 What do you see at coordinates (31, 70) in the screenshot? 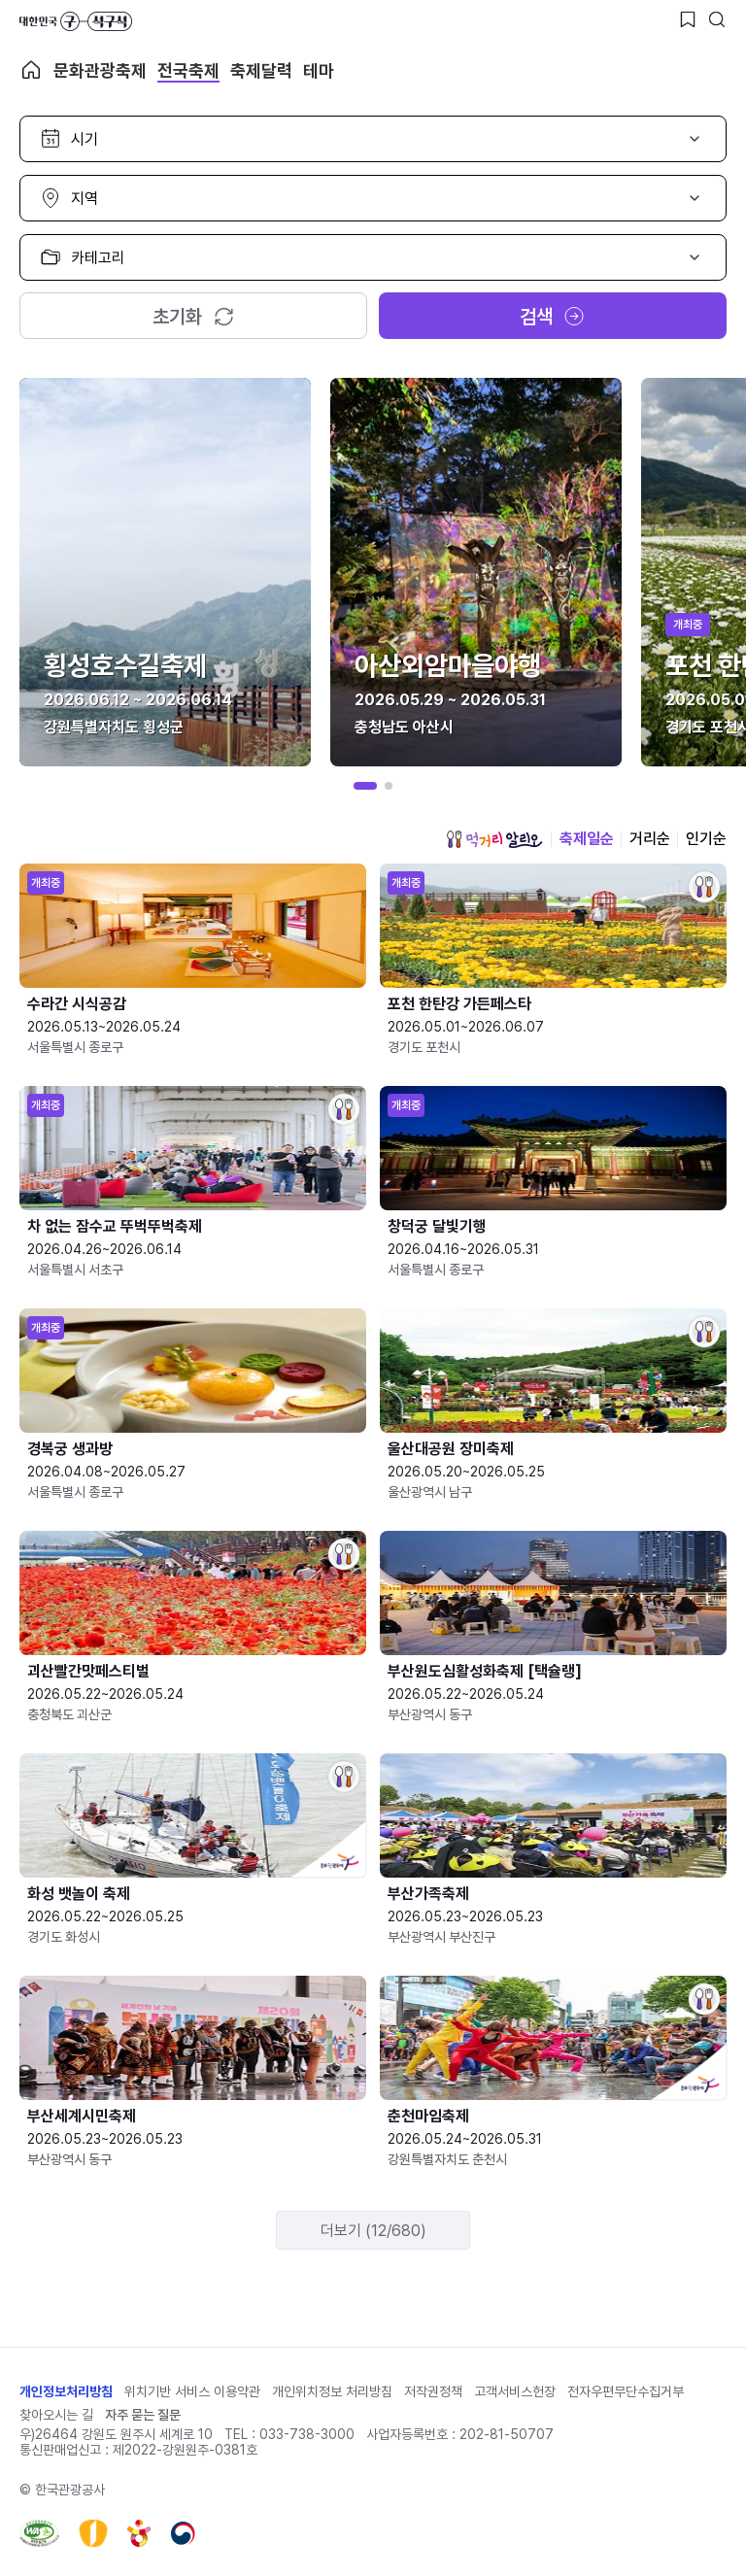
I see `축제 메인` at bounding box center [31, 70].